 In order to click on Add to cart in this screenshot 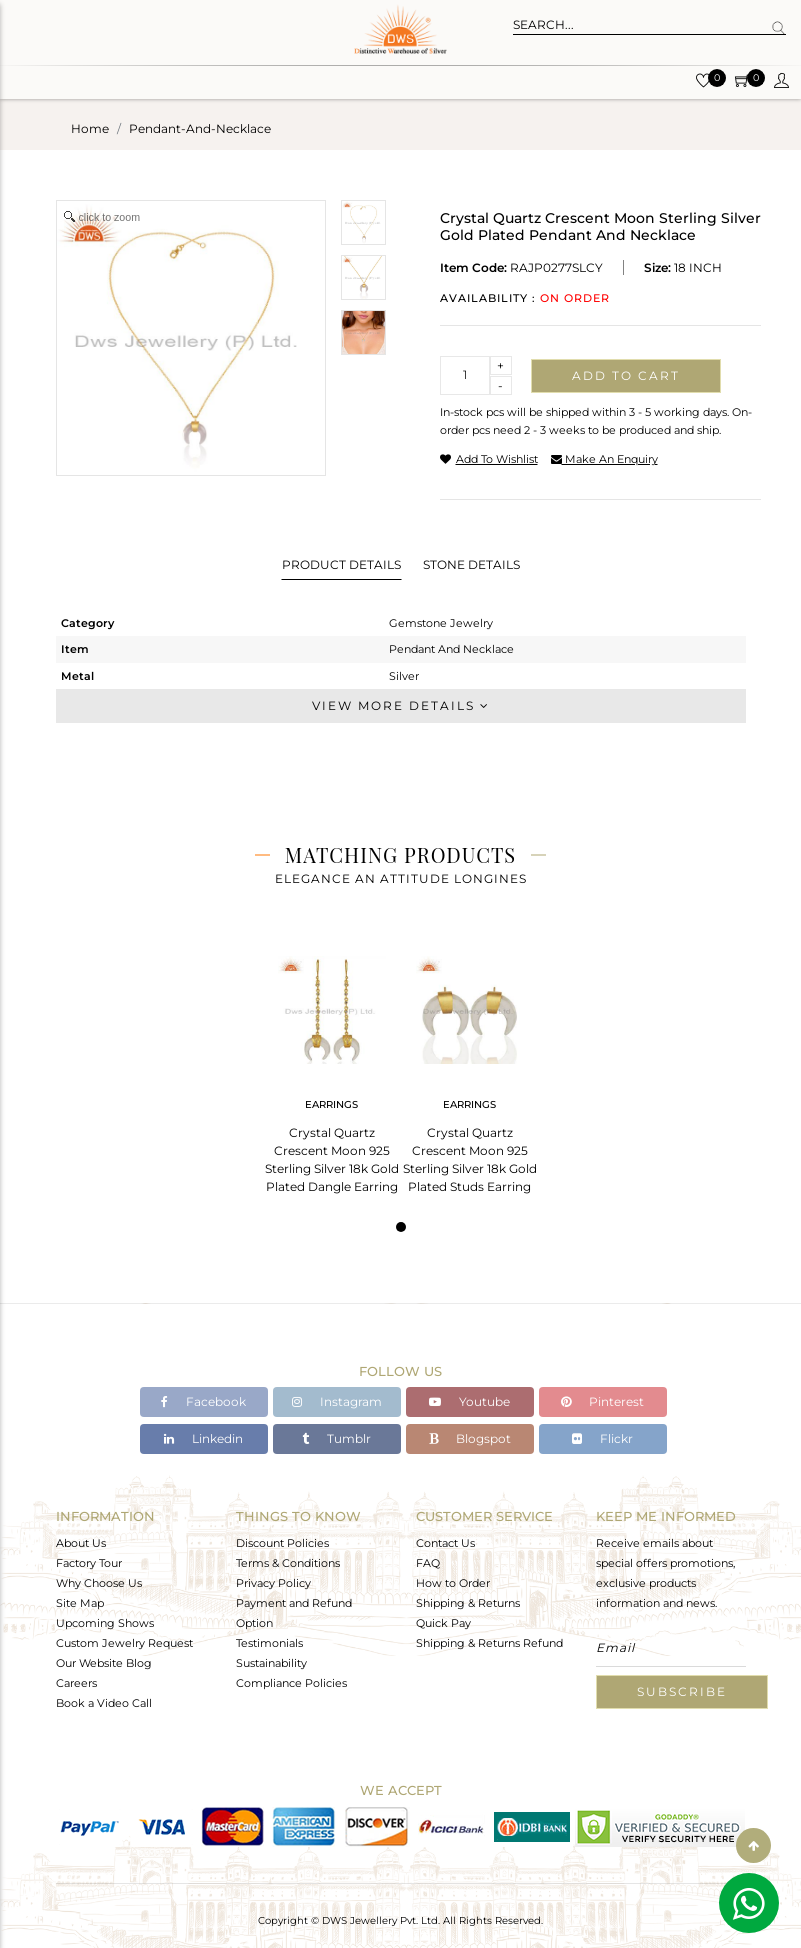, I will do `click(626, 375)`.